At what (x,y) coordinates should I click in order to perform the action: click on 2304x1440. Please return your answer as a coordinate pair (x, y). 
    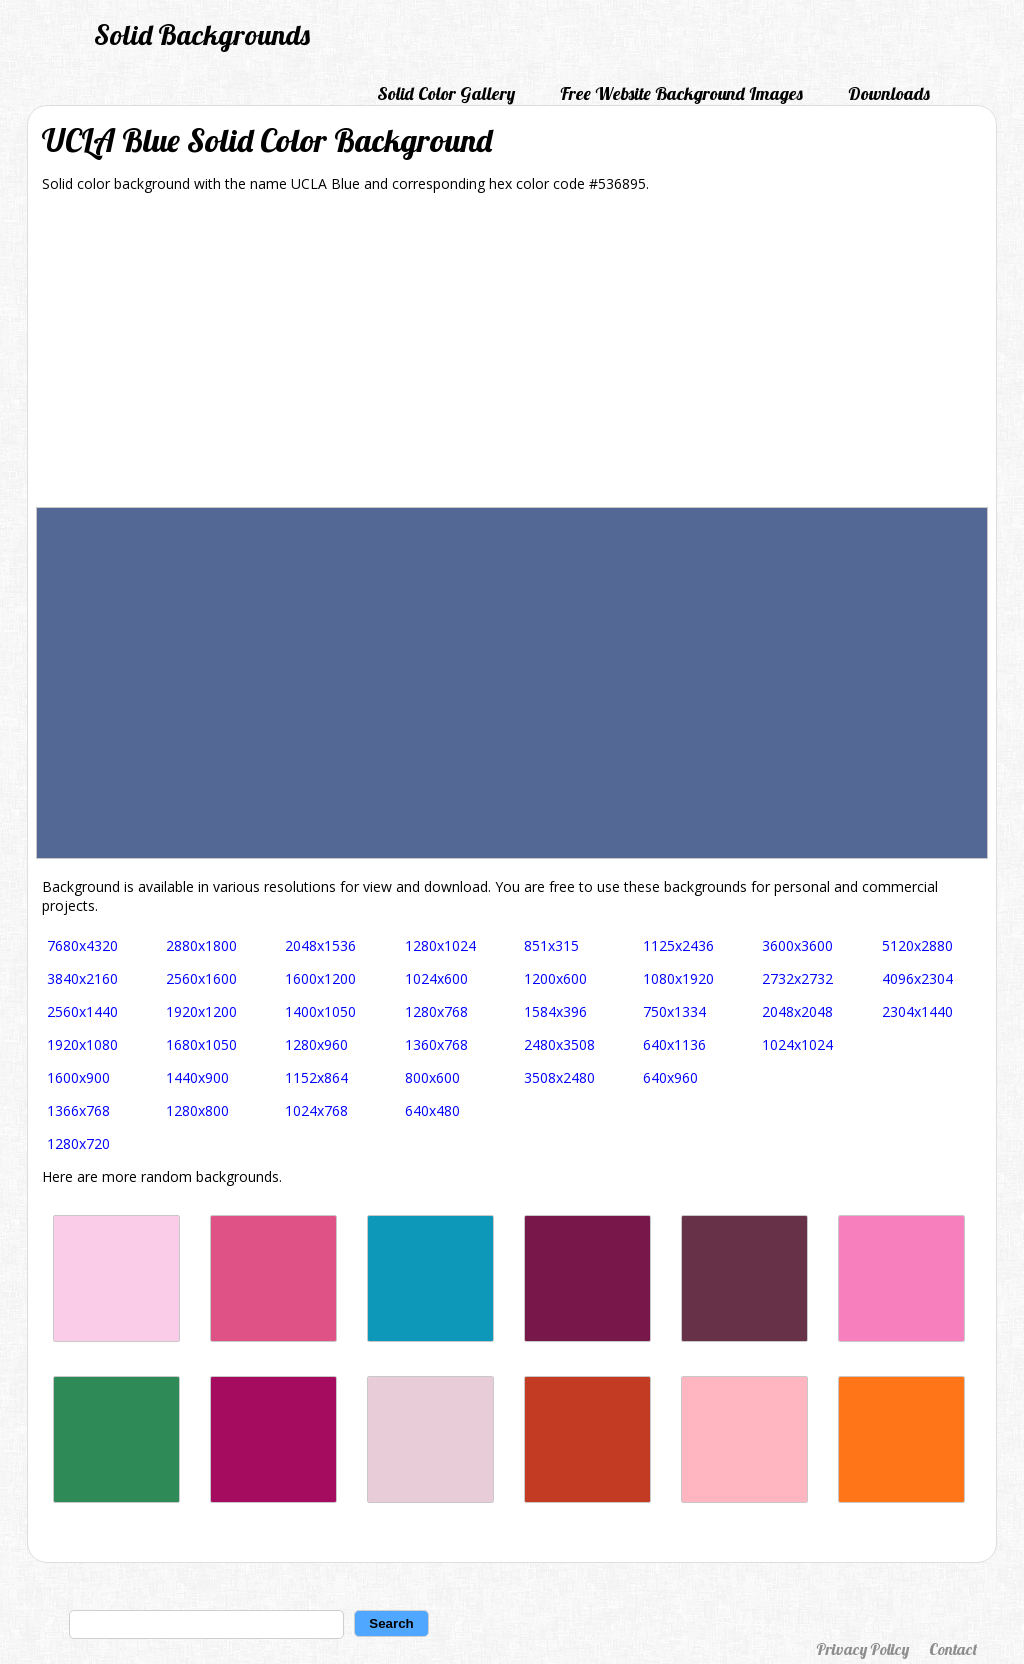
    Looking at the image, I should click on (917, 1011).